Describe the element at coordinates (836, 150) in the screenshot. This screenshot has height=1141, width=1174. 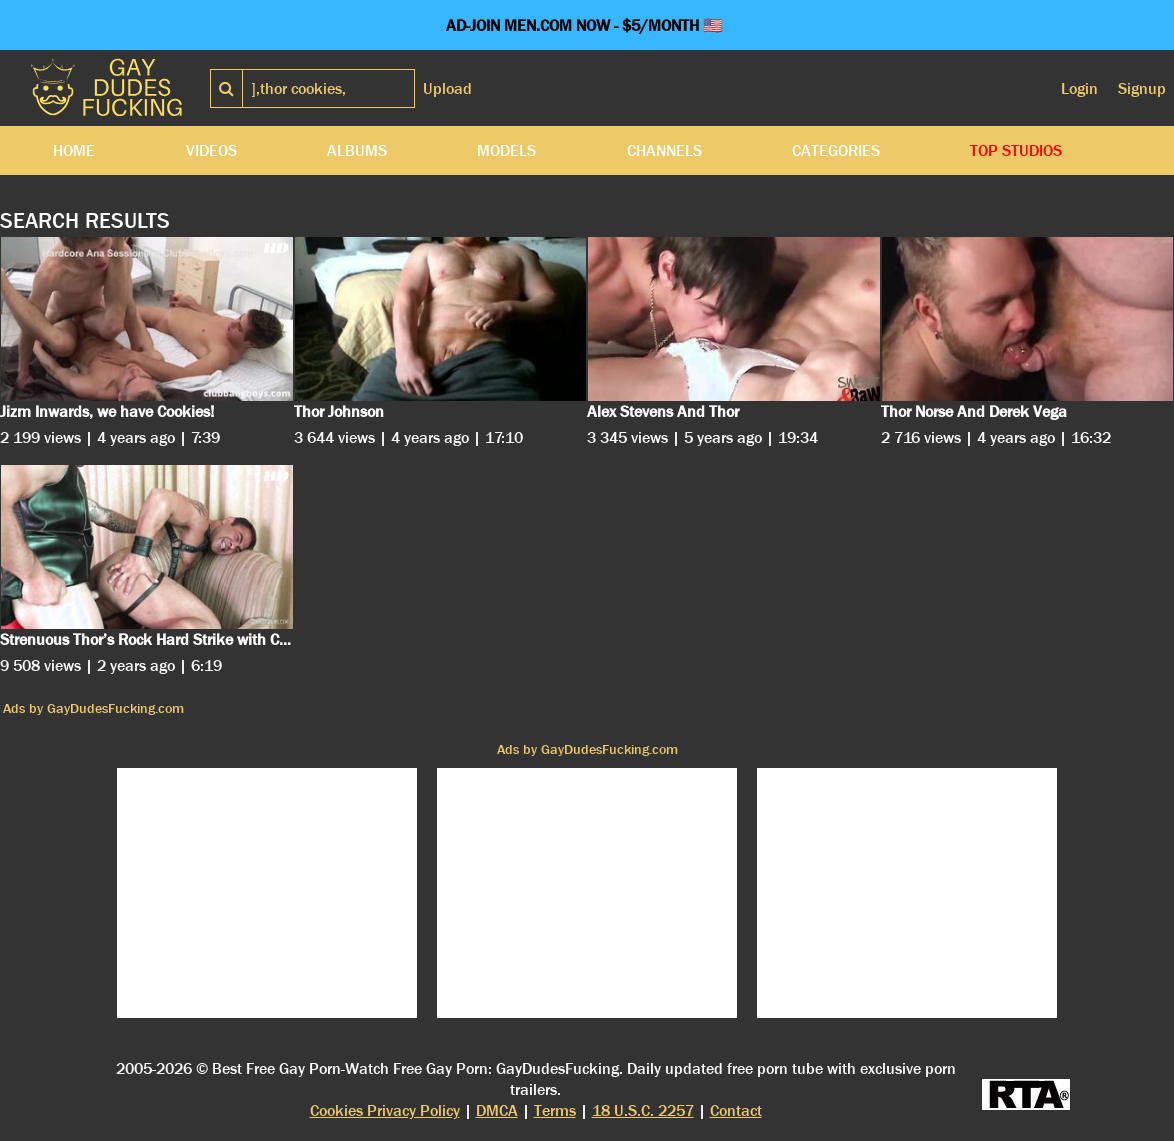
I see `Categories` at that location.